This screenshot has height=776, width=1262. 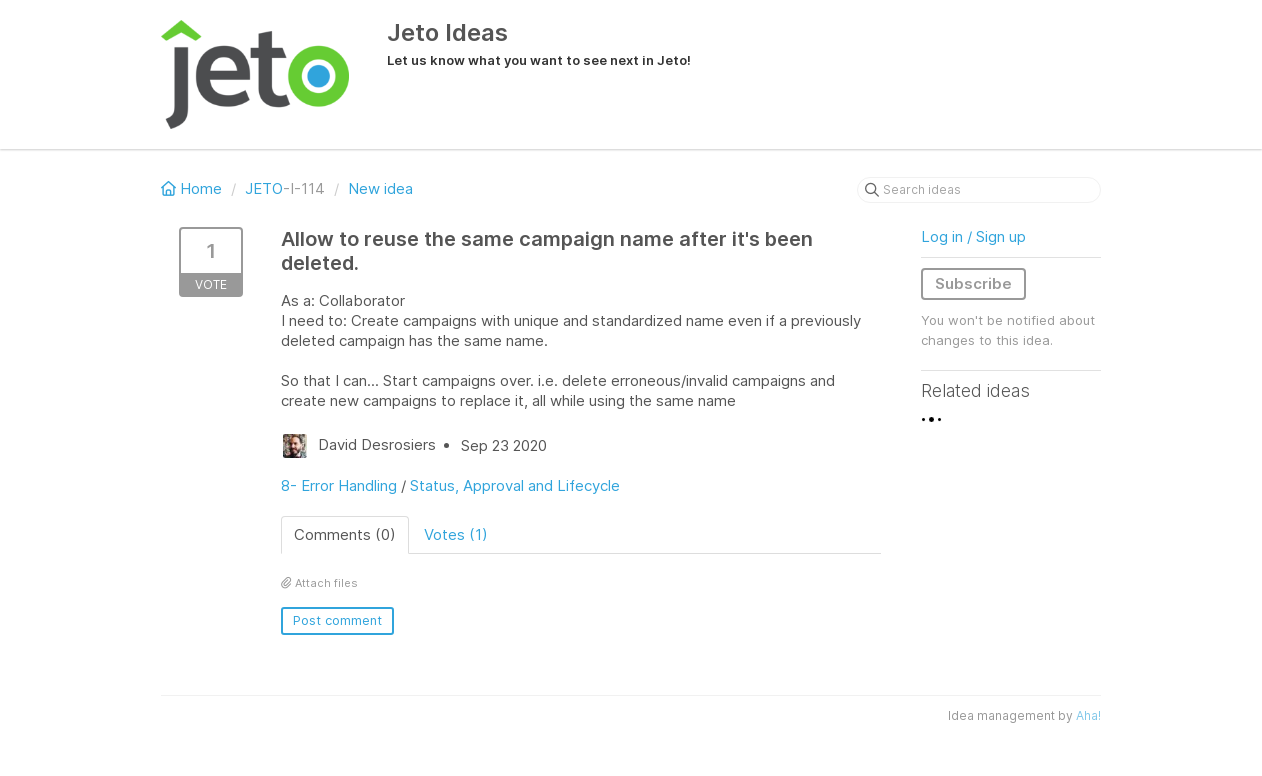 What do you see at coordinates (339, 485) in the screenshot?
I see `8- Error Handling` at bounding box center [339, 485].